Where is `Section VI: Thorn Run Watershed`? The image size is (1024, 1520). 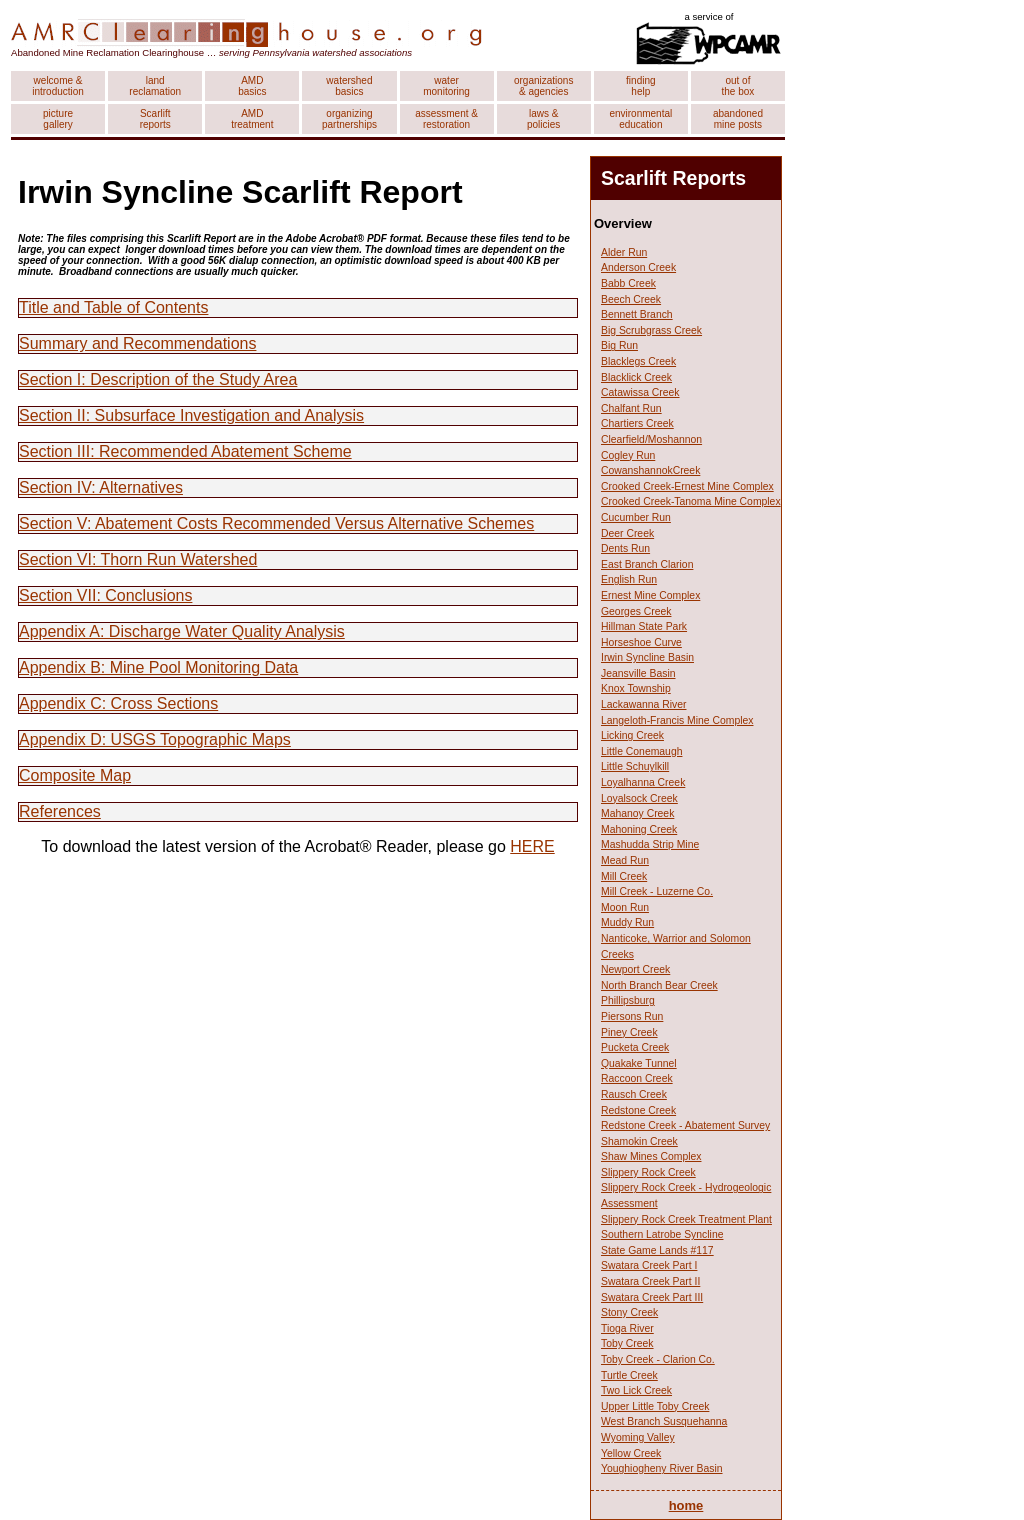
Section VI: Thorn Run Watershed is located at coordinates (138, 559).